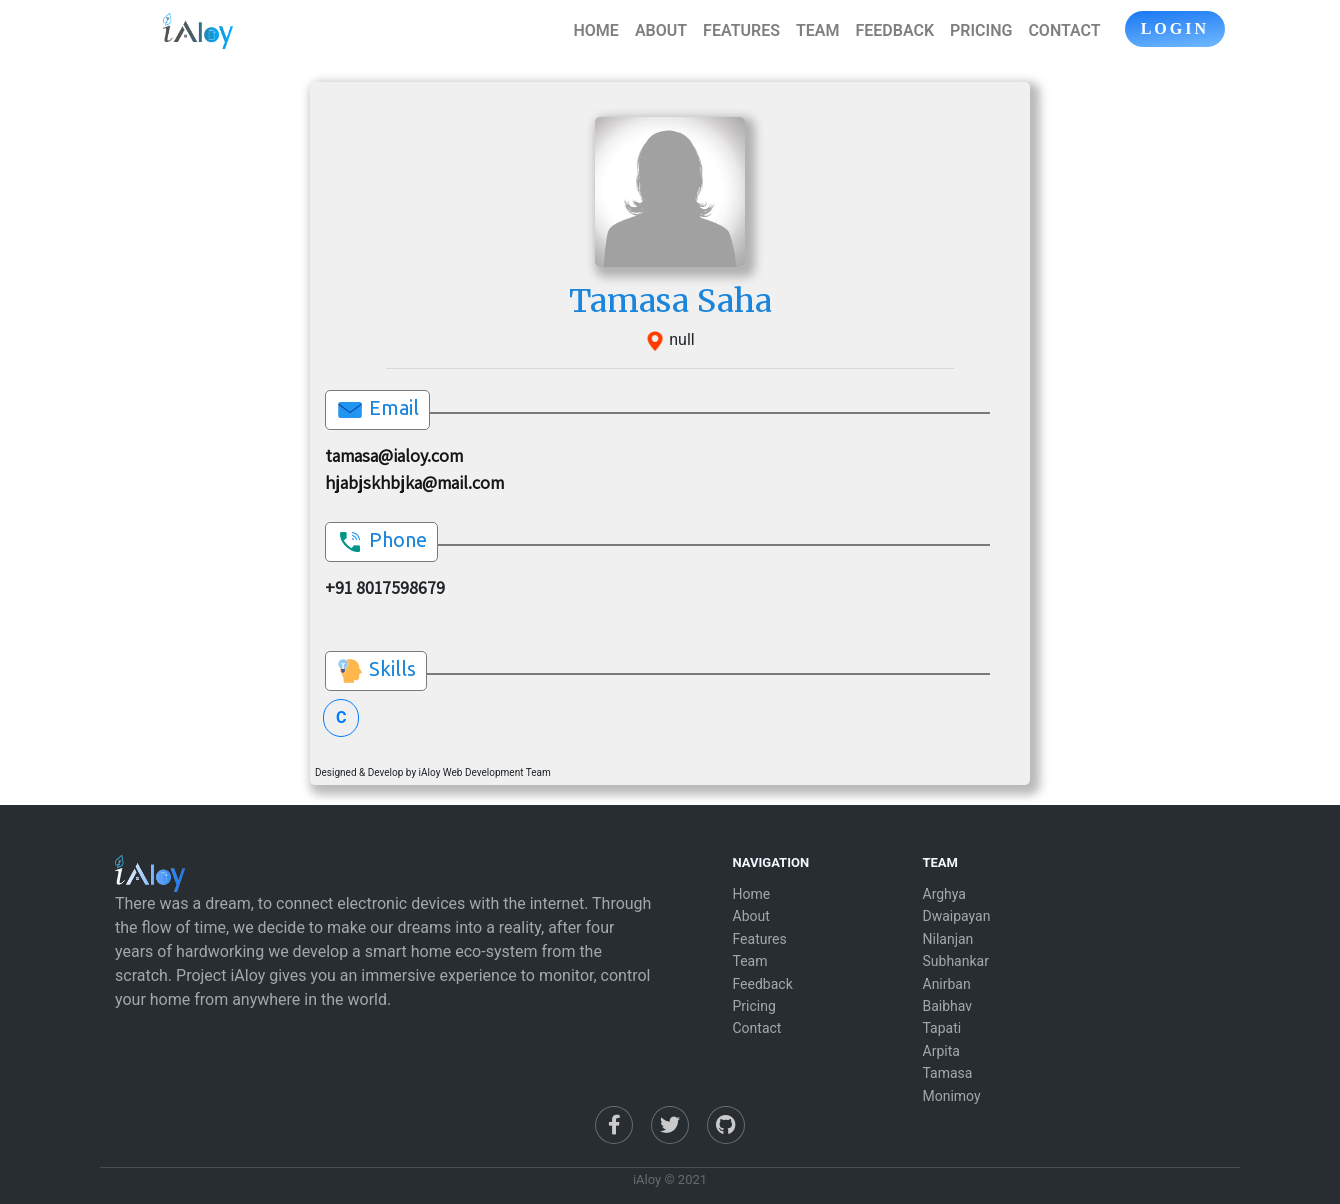  I want to click on Arghya, so click(944, 894).